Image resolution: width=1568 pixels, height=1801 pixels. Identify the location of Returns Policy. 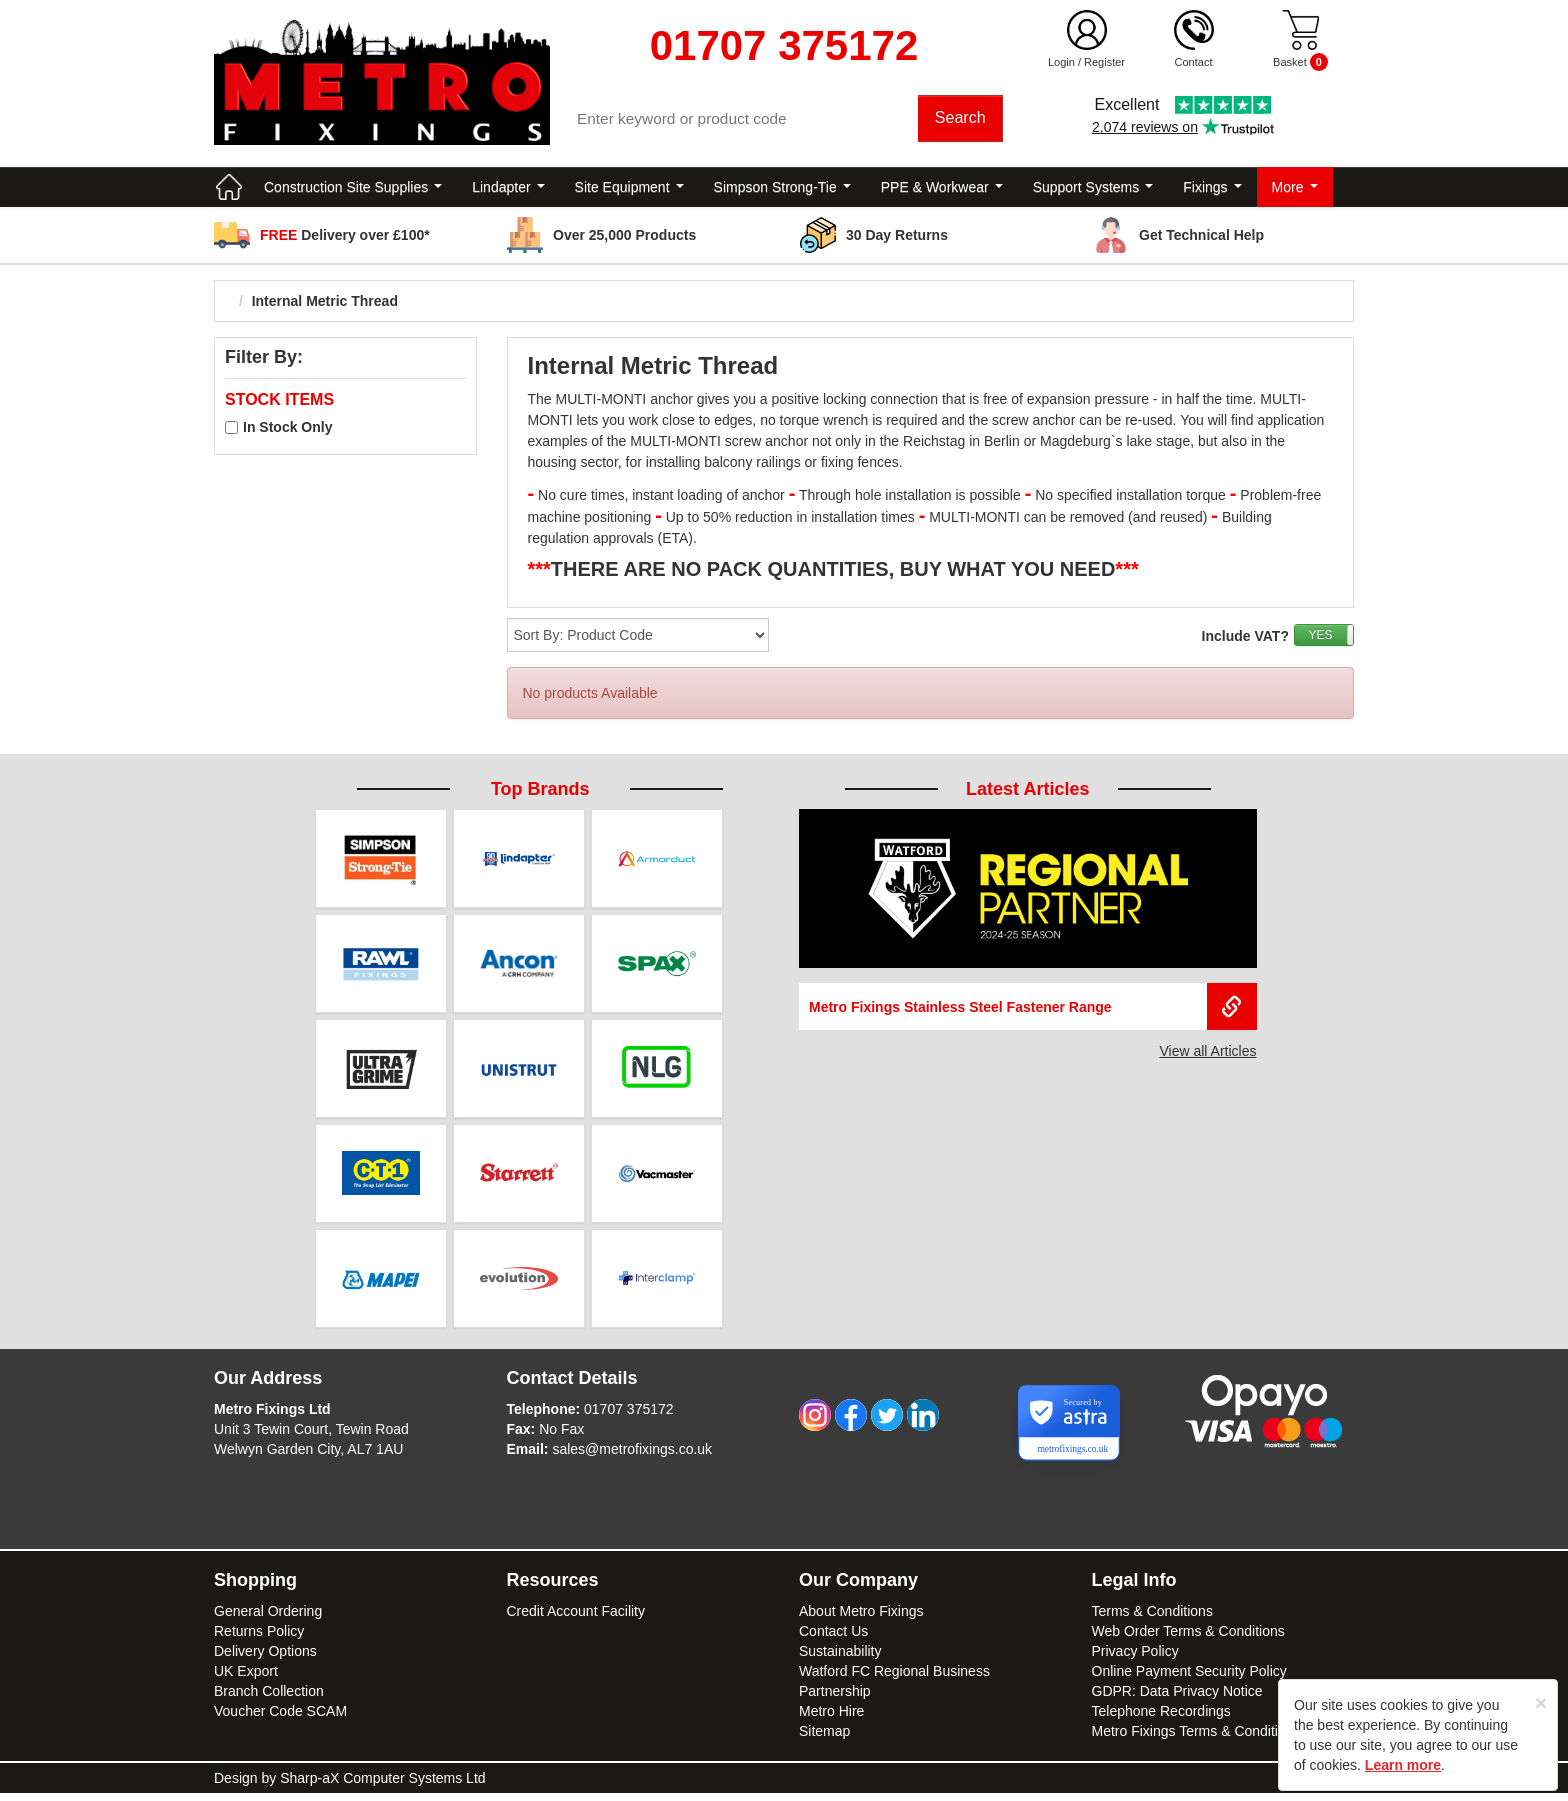
(259, 1639).